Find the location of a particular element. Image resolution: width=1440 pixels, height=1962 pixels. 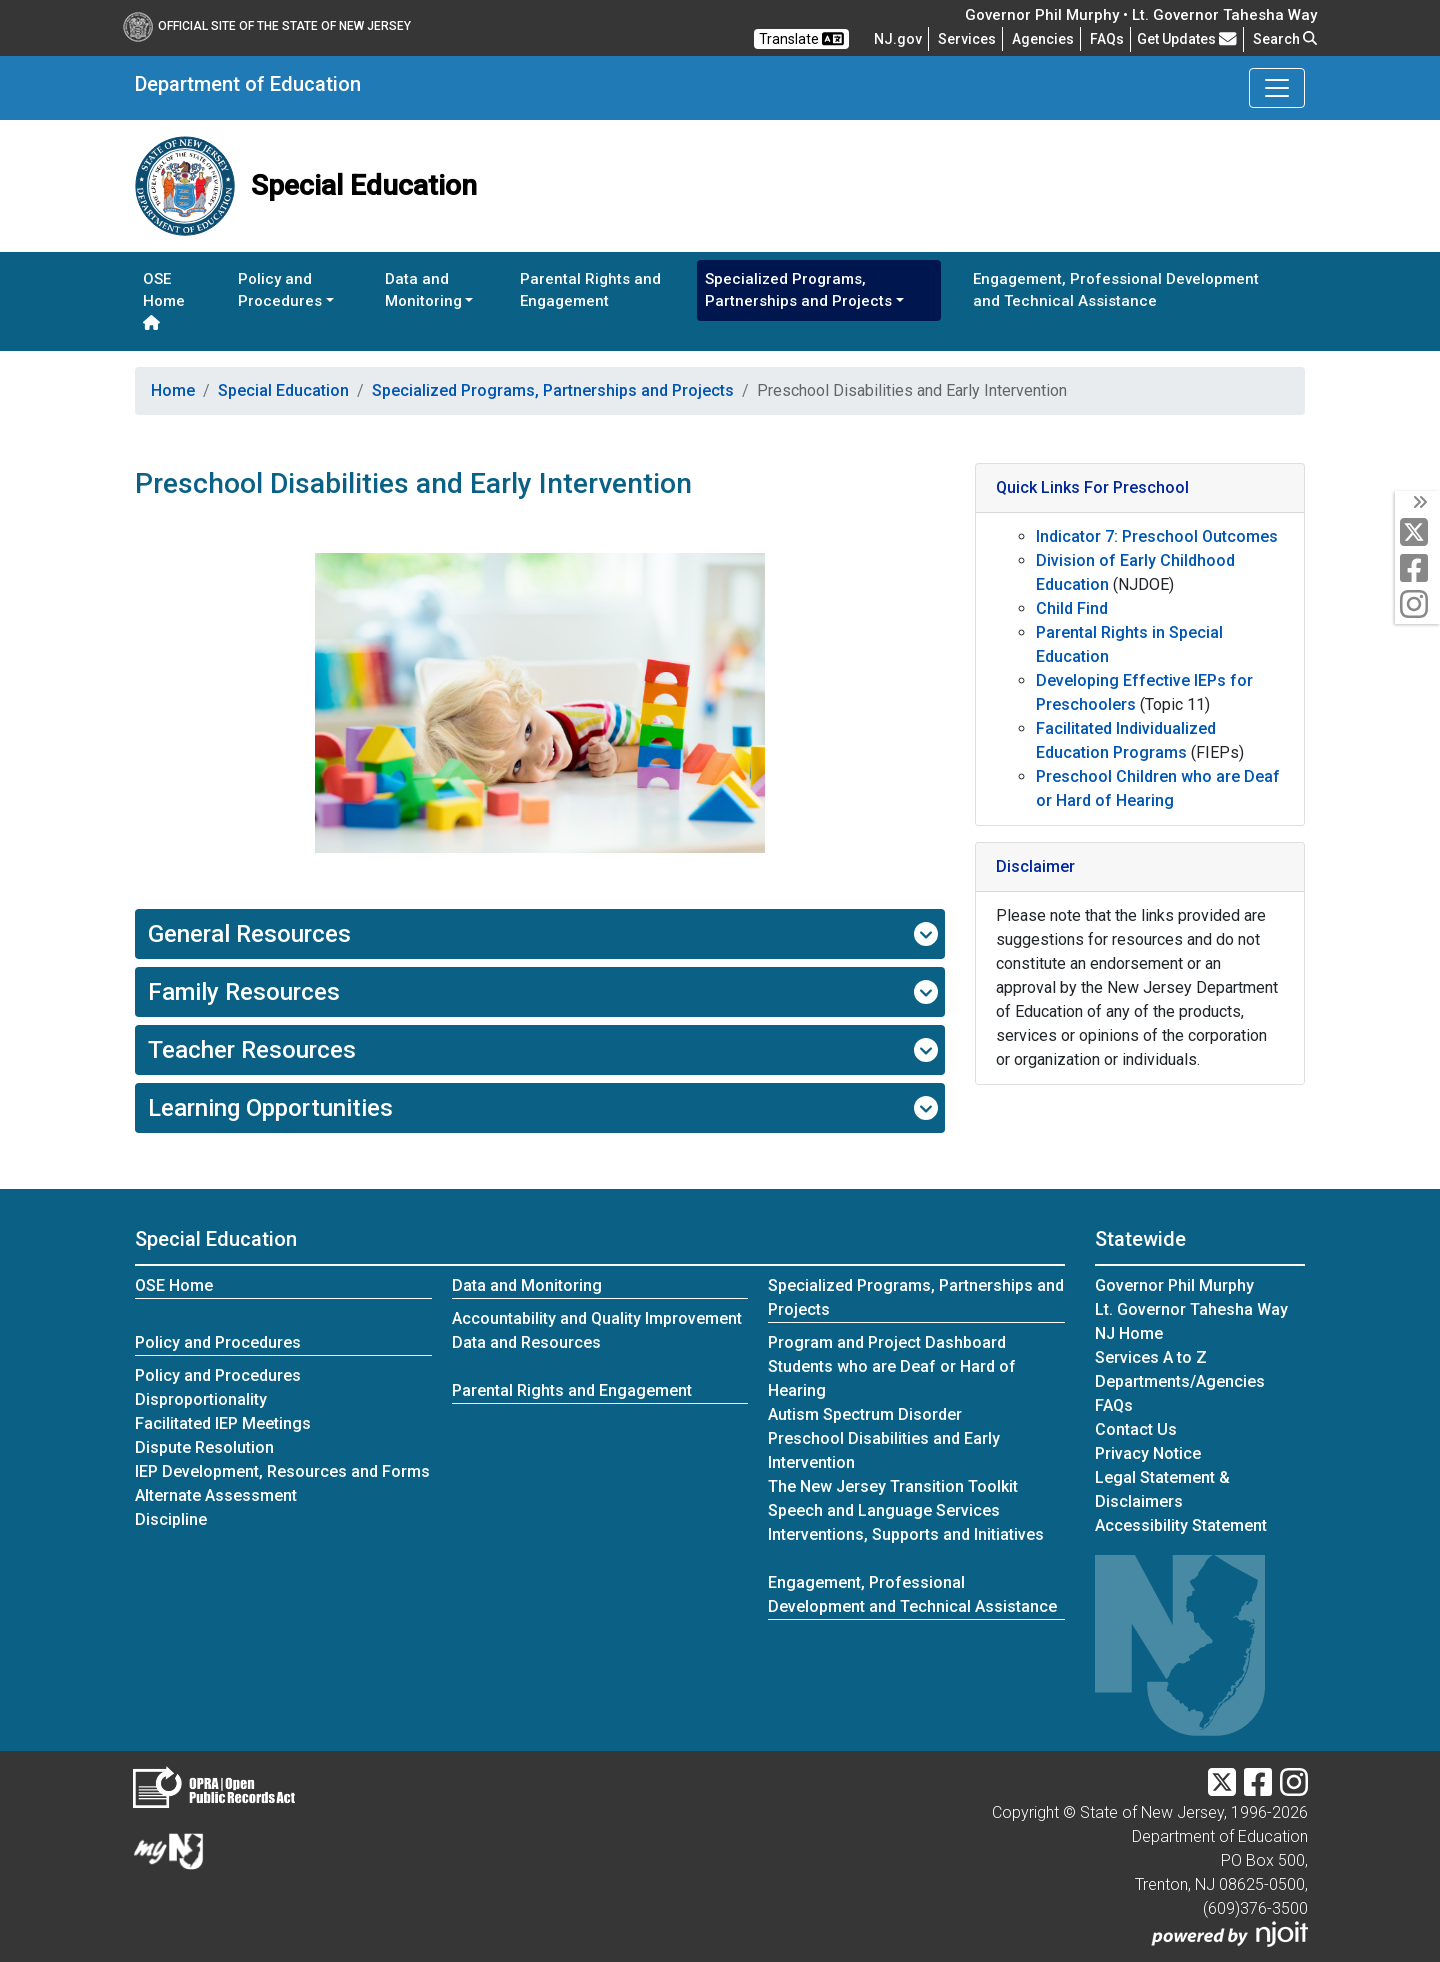

Teacher Resources is located at coordinates (543, 1050).